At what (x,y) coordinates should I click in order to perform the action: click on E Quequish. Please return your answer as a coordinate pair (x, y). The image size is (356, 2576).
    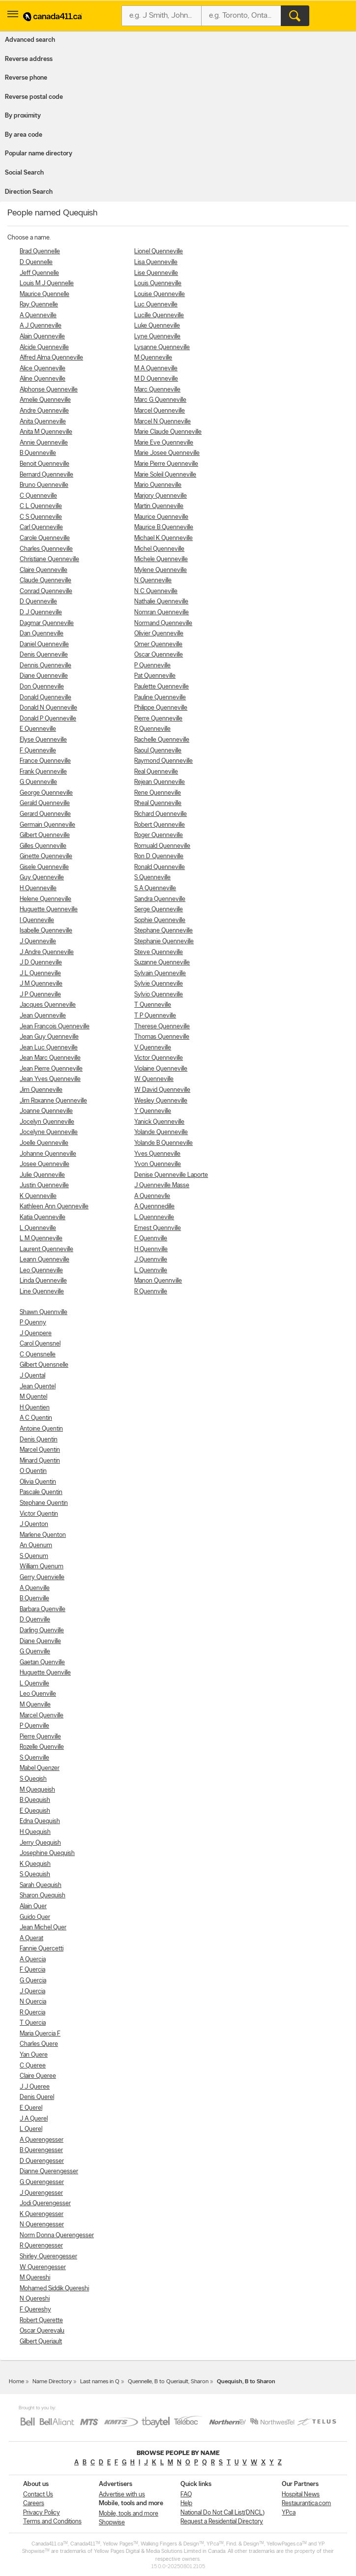
    Looking at the image, I should click on (35, 1811).